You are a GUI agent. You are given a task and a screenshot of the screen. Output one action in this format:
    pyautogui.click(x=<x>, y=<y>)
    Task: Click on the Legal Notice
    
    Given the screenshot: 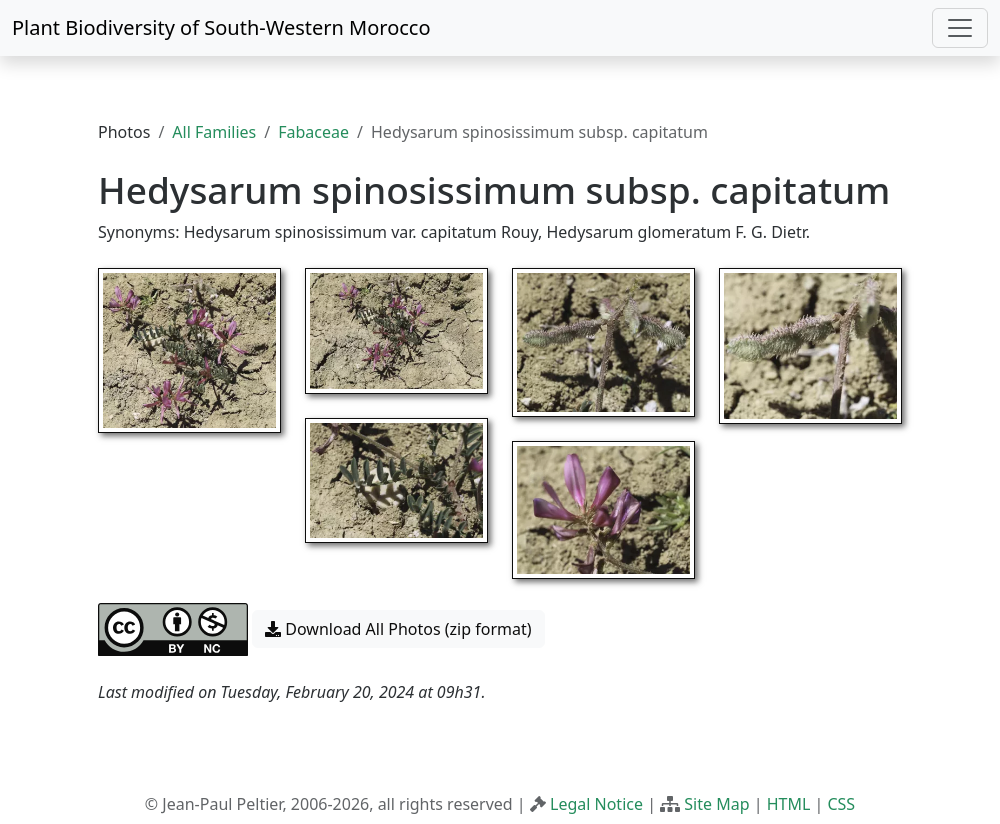 What is the action you would take?
    pyautogui.click(x=596, y=804)
    